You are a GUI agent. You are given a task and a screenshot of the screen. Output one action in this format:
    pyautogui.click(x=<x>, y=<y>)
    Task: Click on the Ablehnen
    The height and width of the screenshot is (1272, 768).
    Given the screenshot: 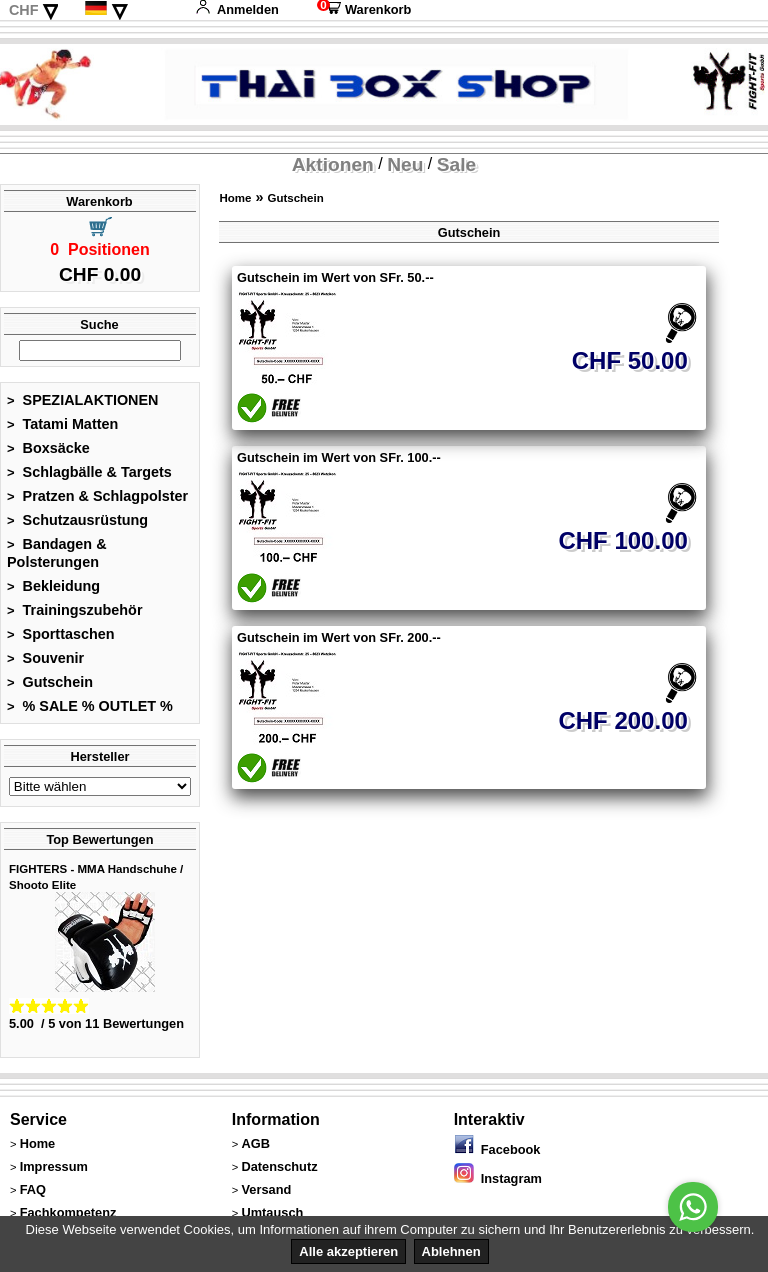 What is the action you would take?
    pyautogui.click(x=451, y=1251)
    